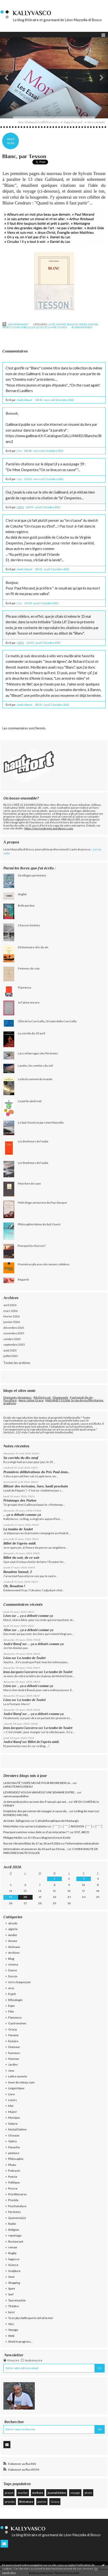 This screenshot has height=2576, width=108. I want to click on Oh, Boualem !, so click(14, 1586).